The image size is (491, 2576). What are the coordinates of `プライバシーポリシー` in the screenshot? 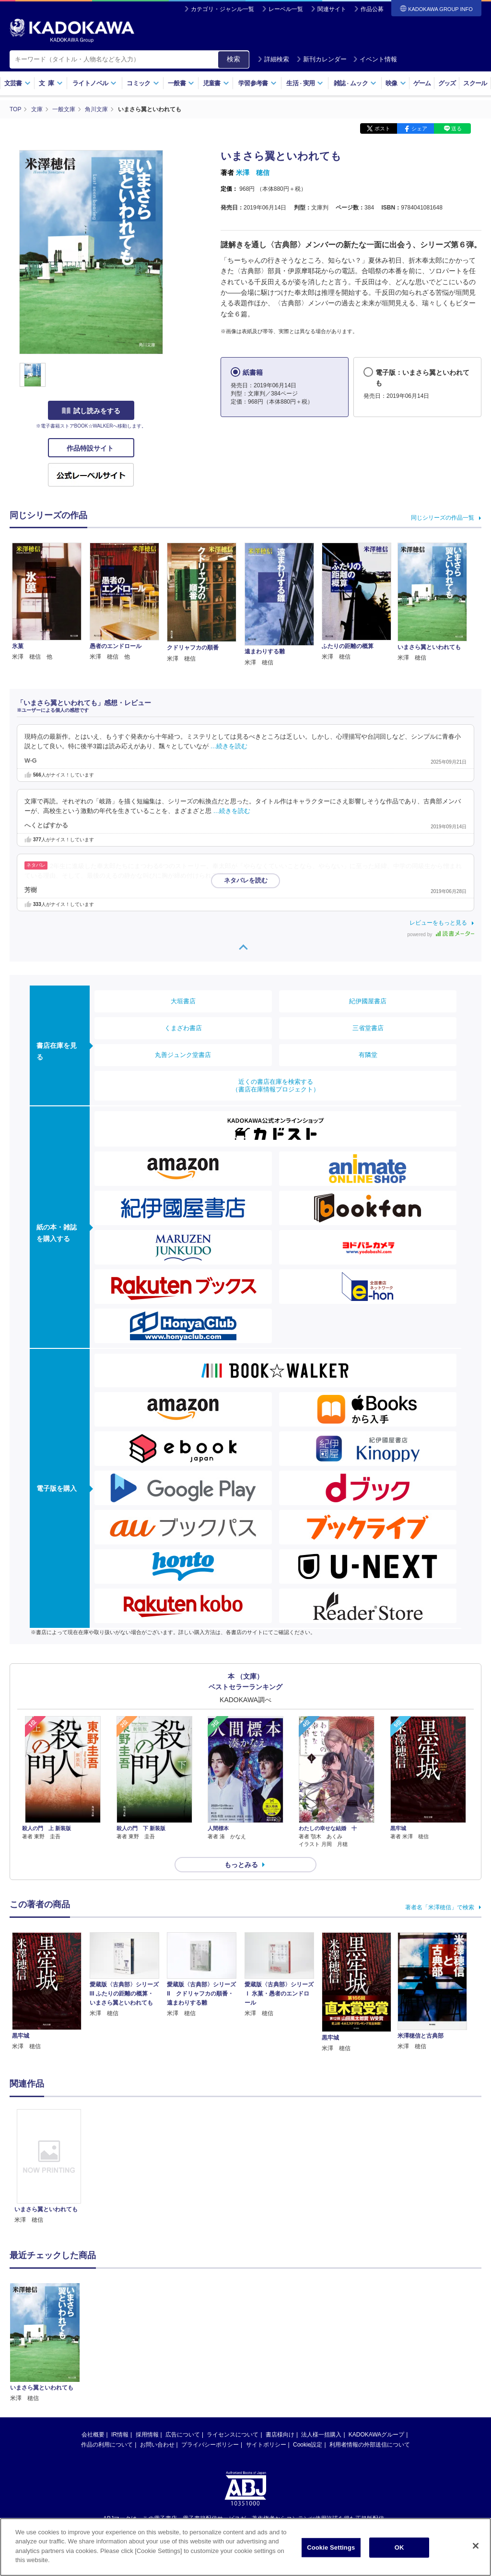 It's located at (210, 2346).